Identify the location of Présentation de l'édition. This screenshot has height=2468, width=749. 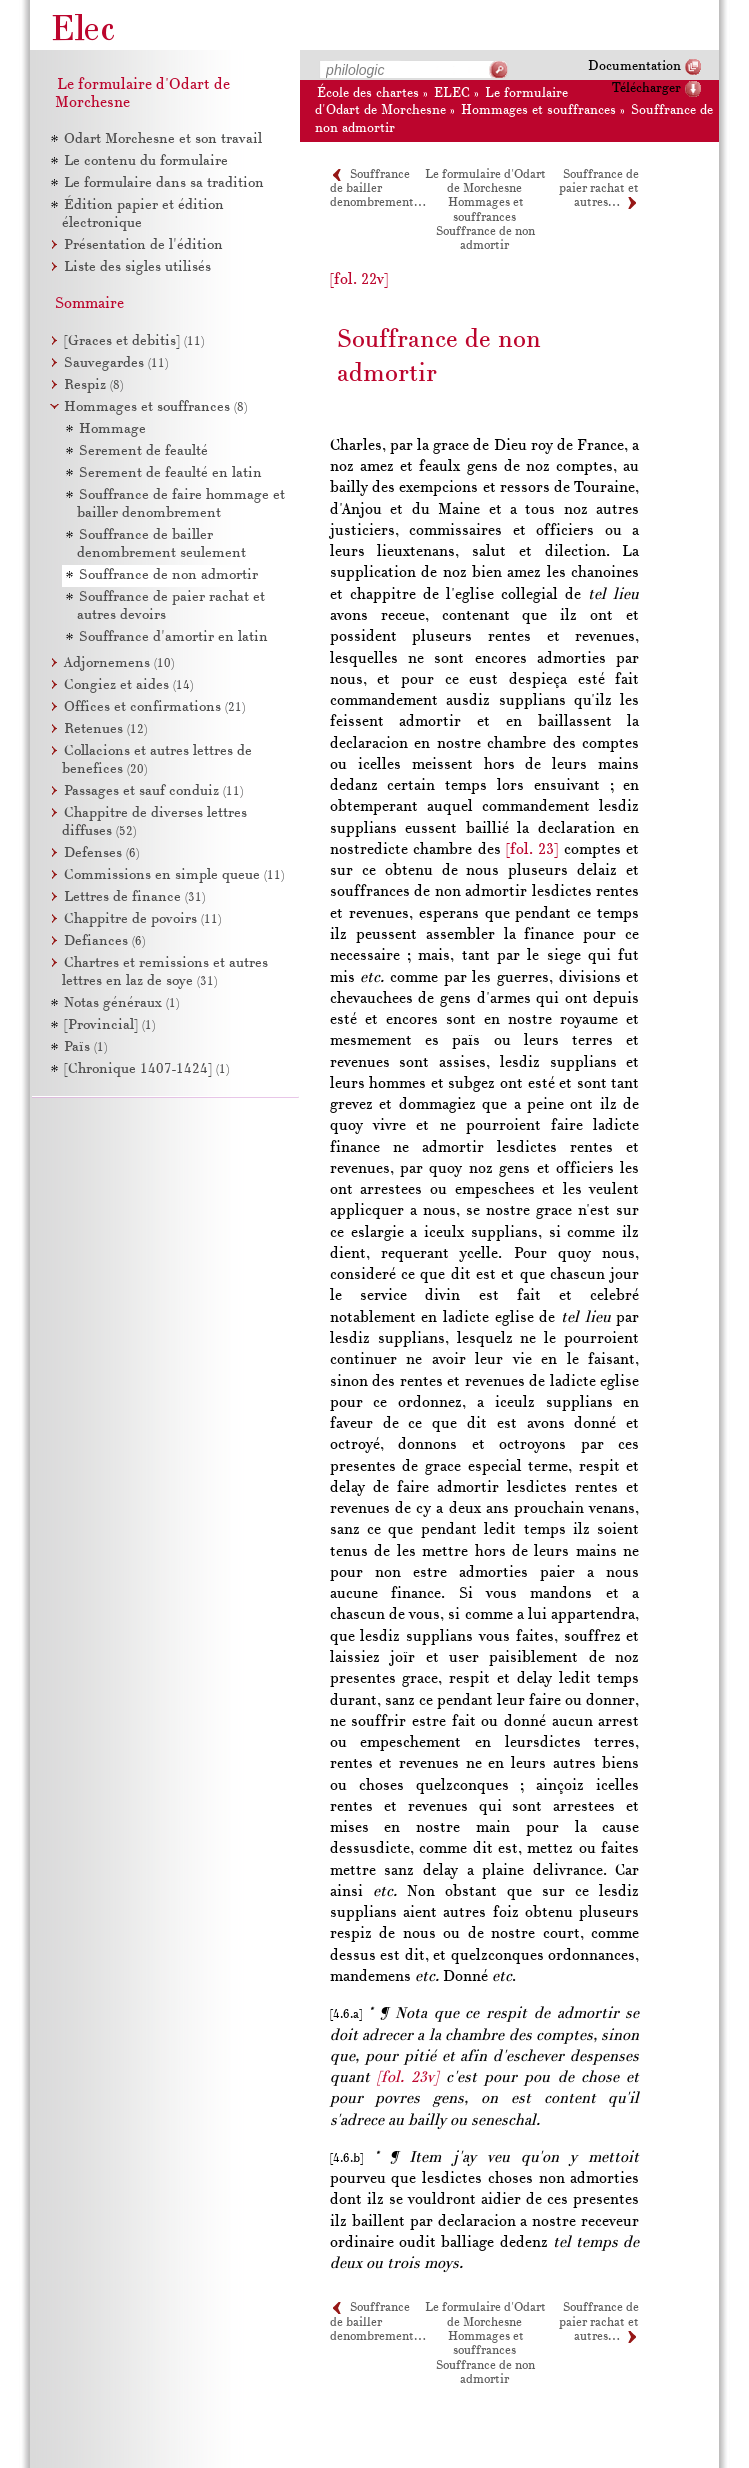
(143, 245).